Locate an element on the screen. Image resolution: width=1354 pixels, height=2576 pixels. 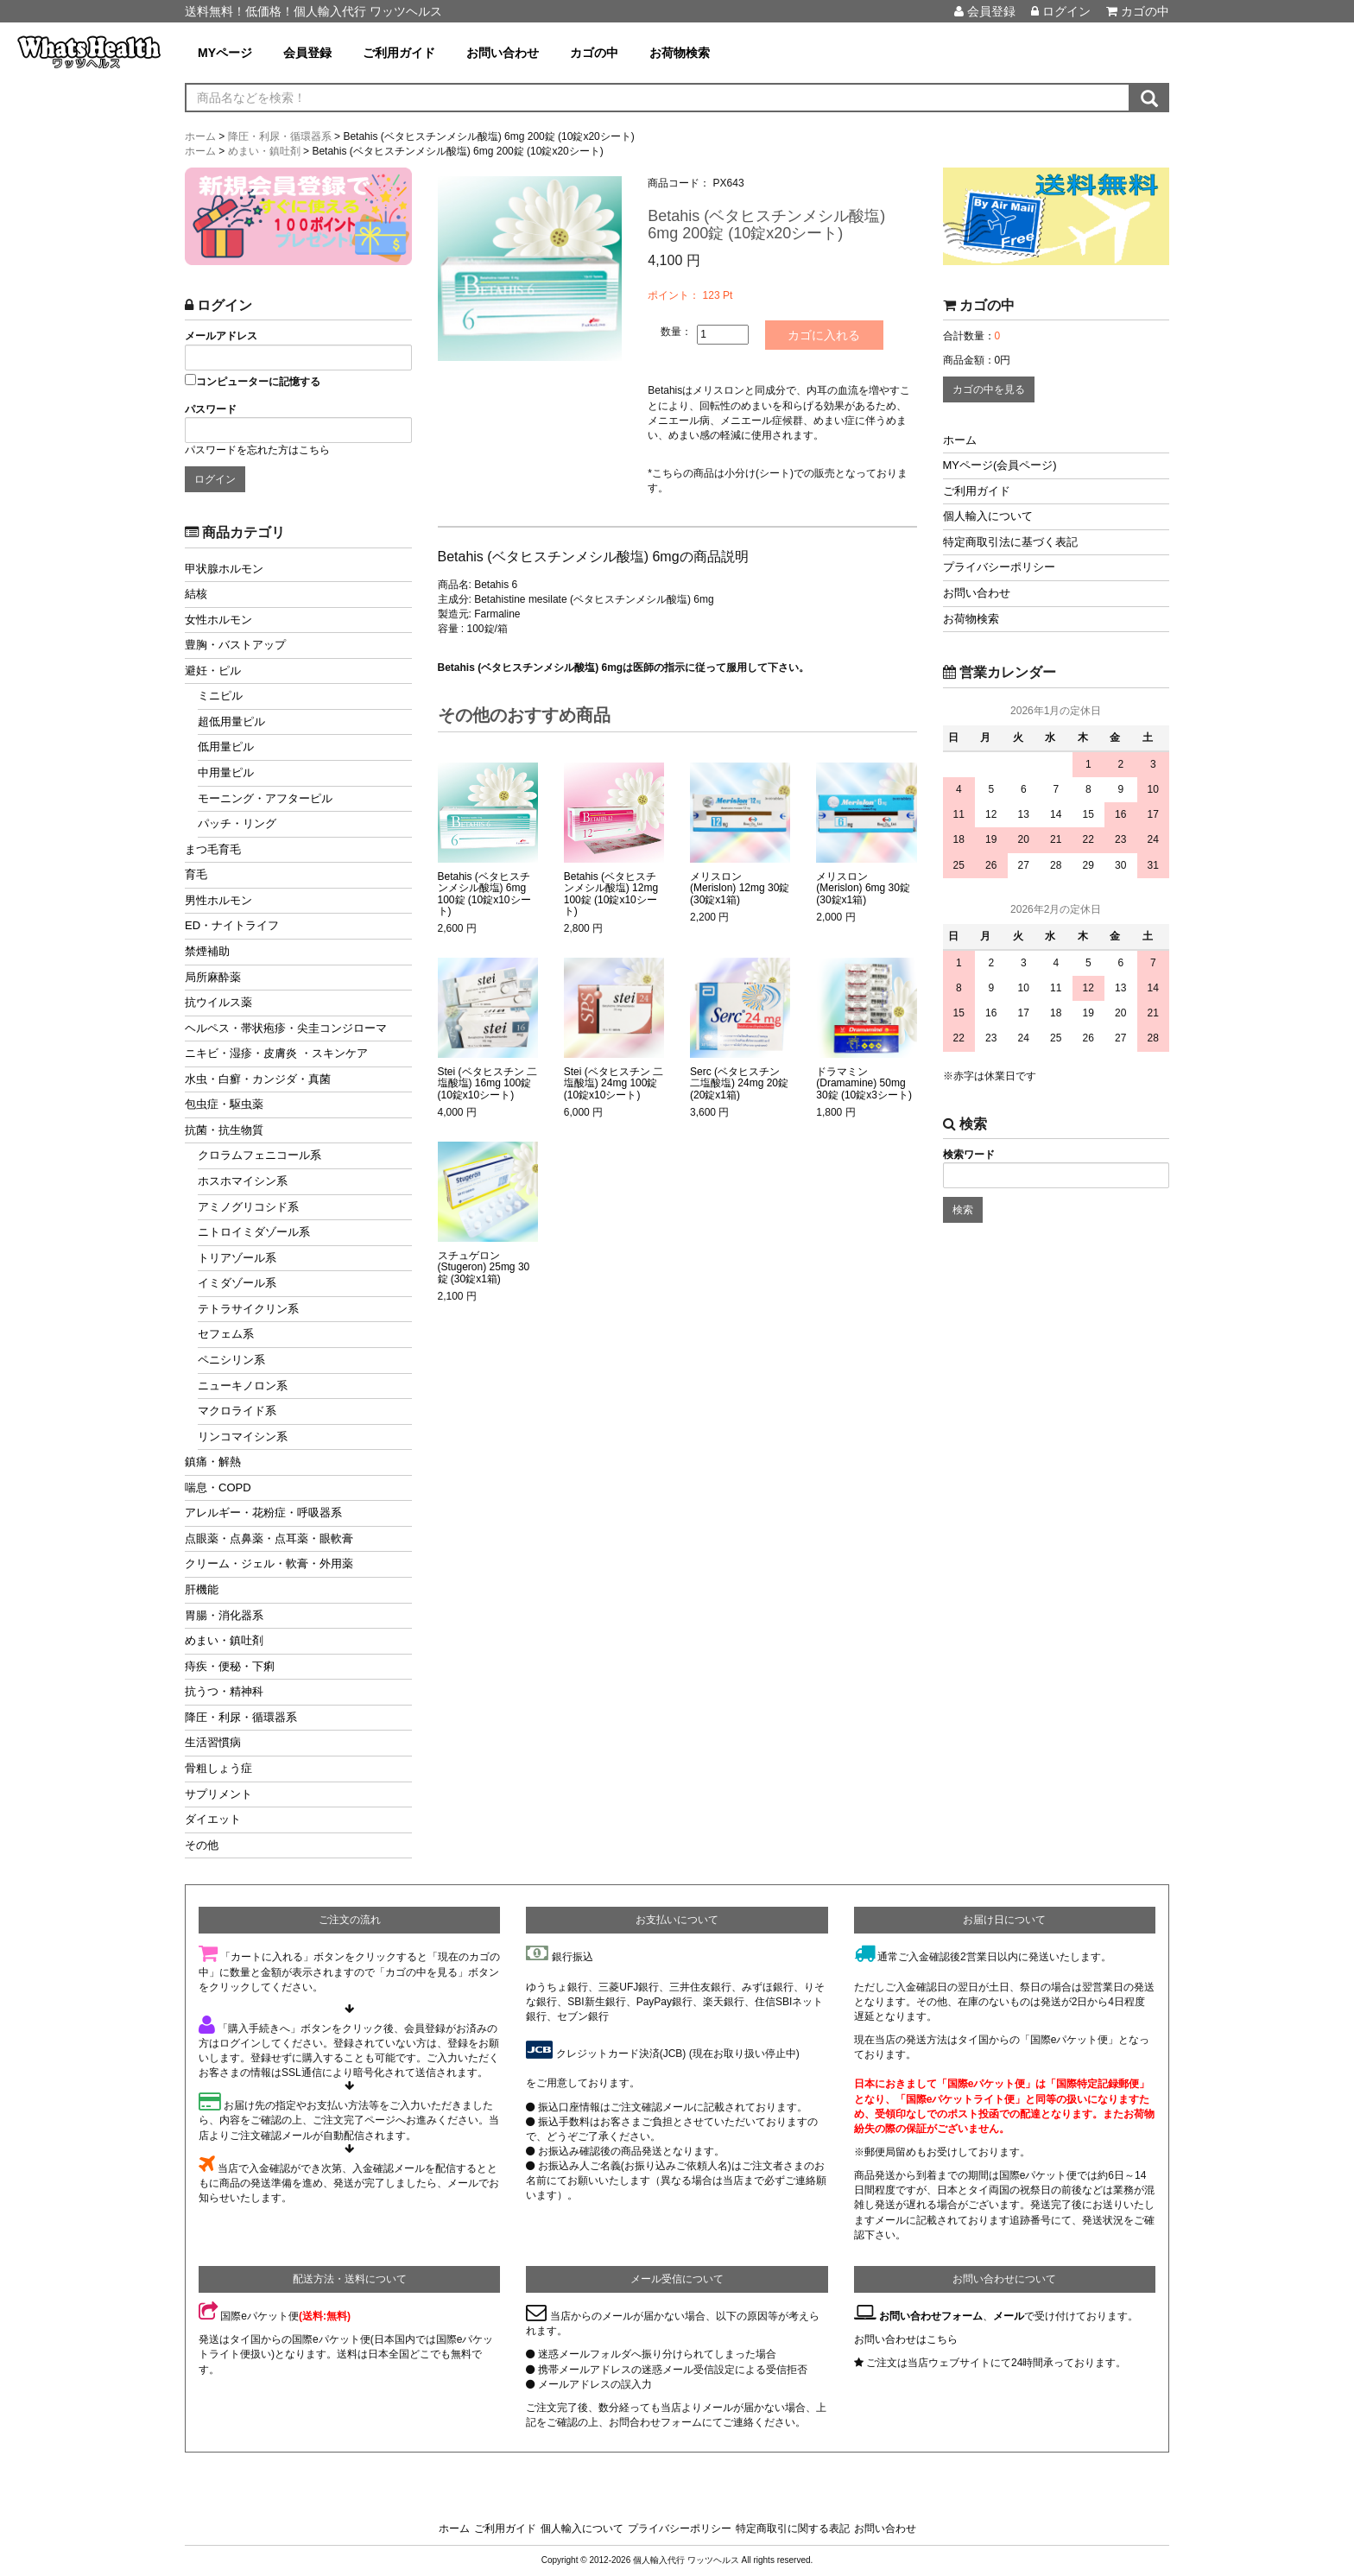
点眼薬・点鼻薬・点耳薬・眼軟膏 is located at coordinates (269, 1538).